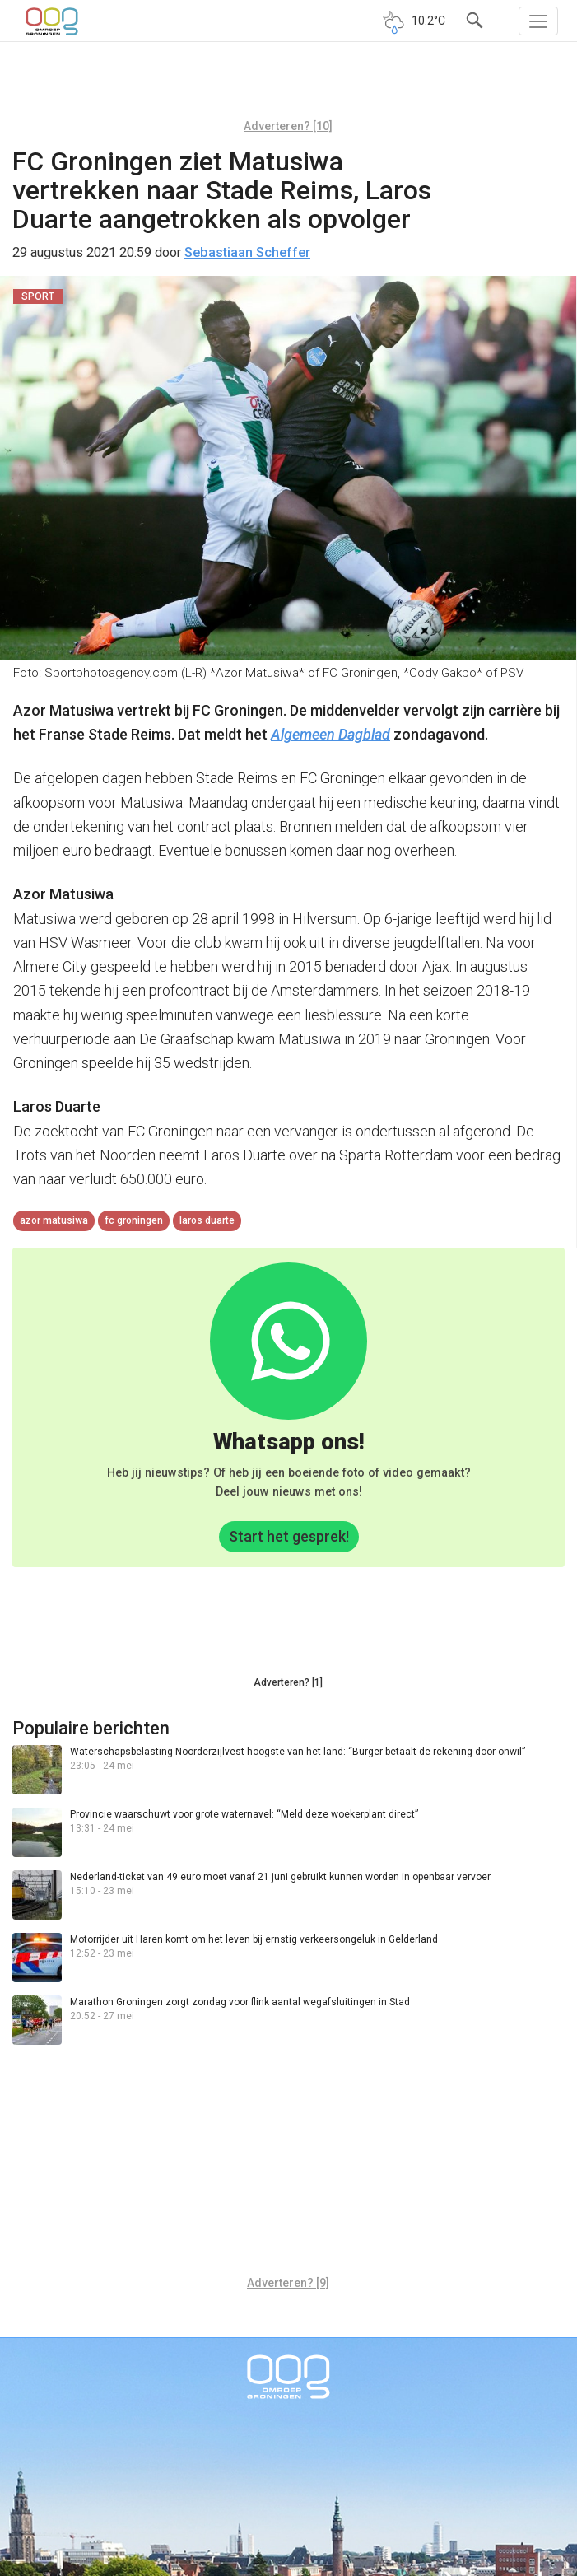 The image size is (577, 2576). I want to click on Adverteren? [9], so click(288, 2282).